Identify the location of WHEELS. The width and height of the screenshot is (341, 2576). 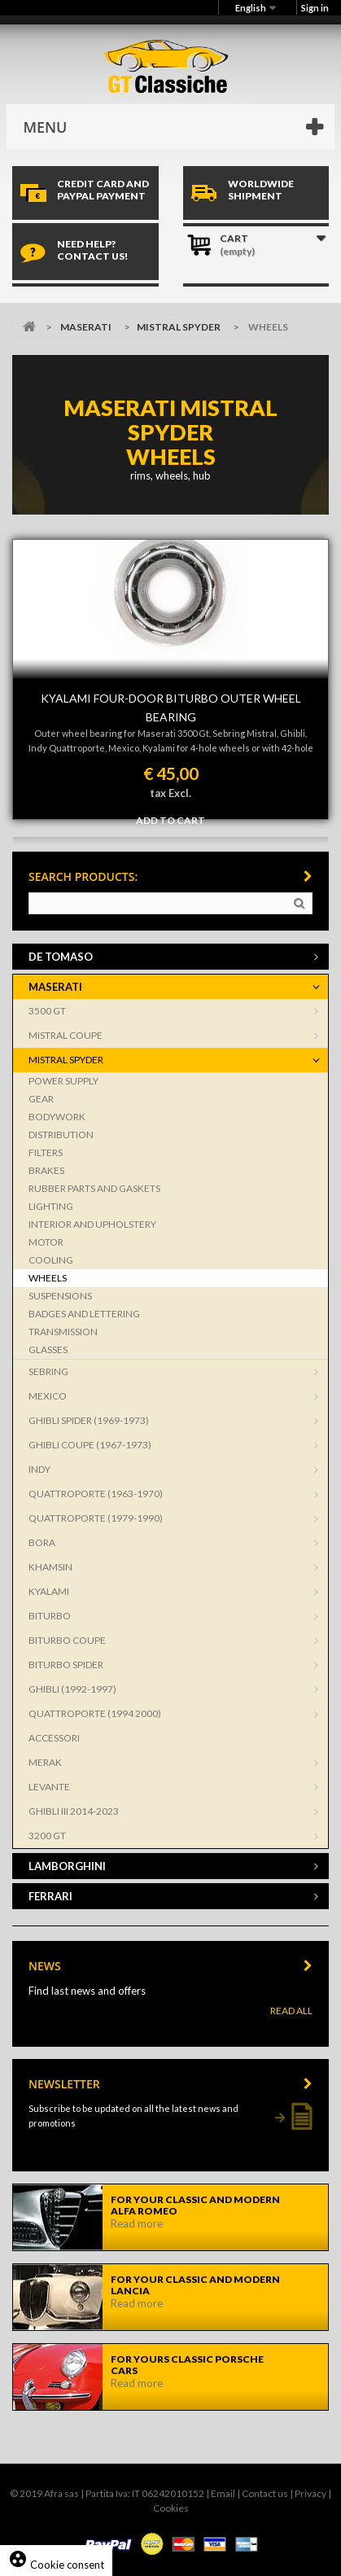
(47, 1278).